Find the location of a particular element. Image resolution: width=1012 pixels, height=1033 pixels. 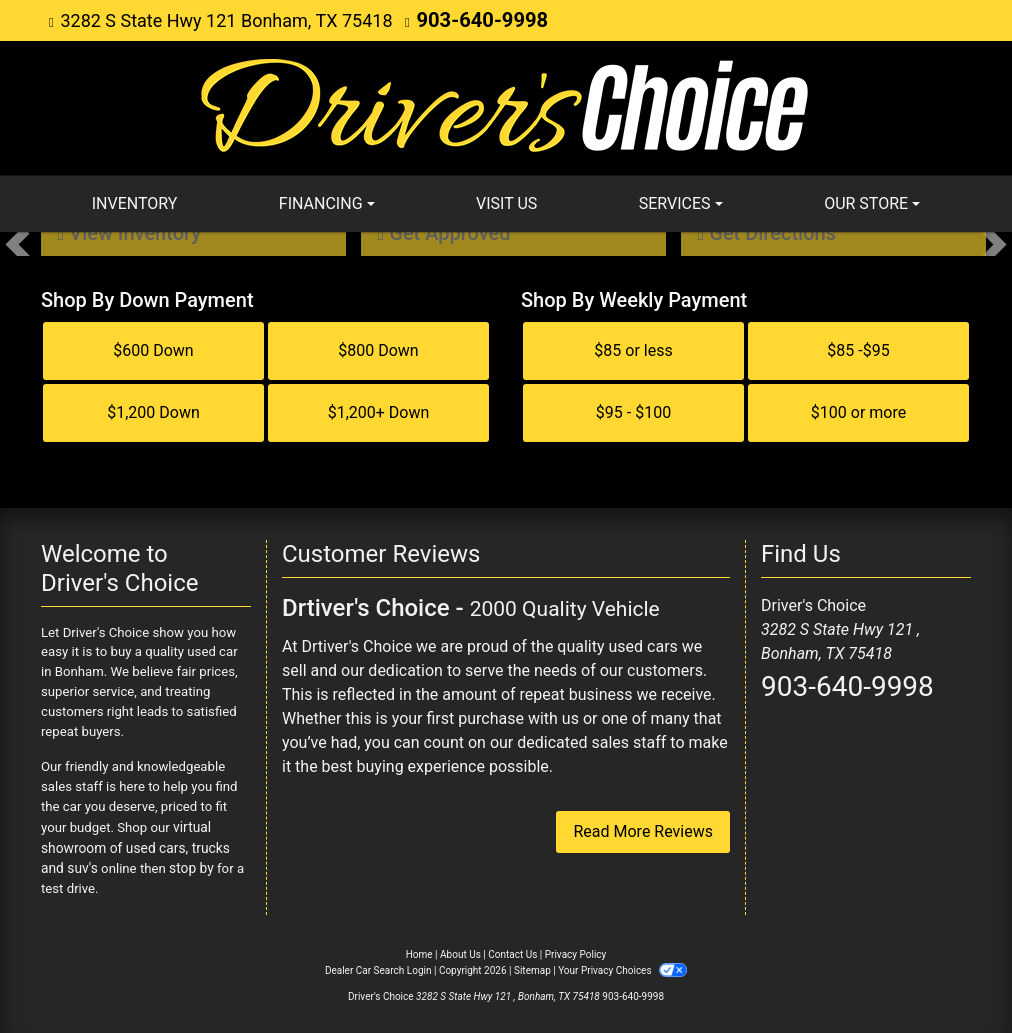

$85 or less is located at coordinates (633, 349).